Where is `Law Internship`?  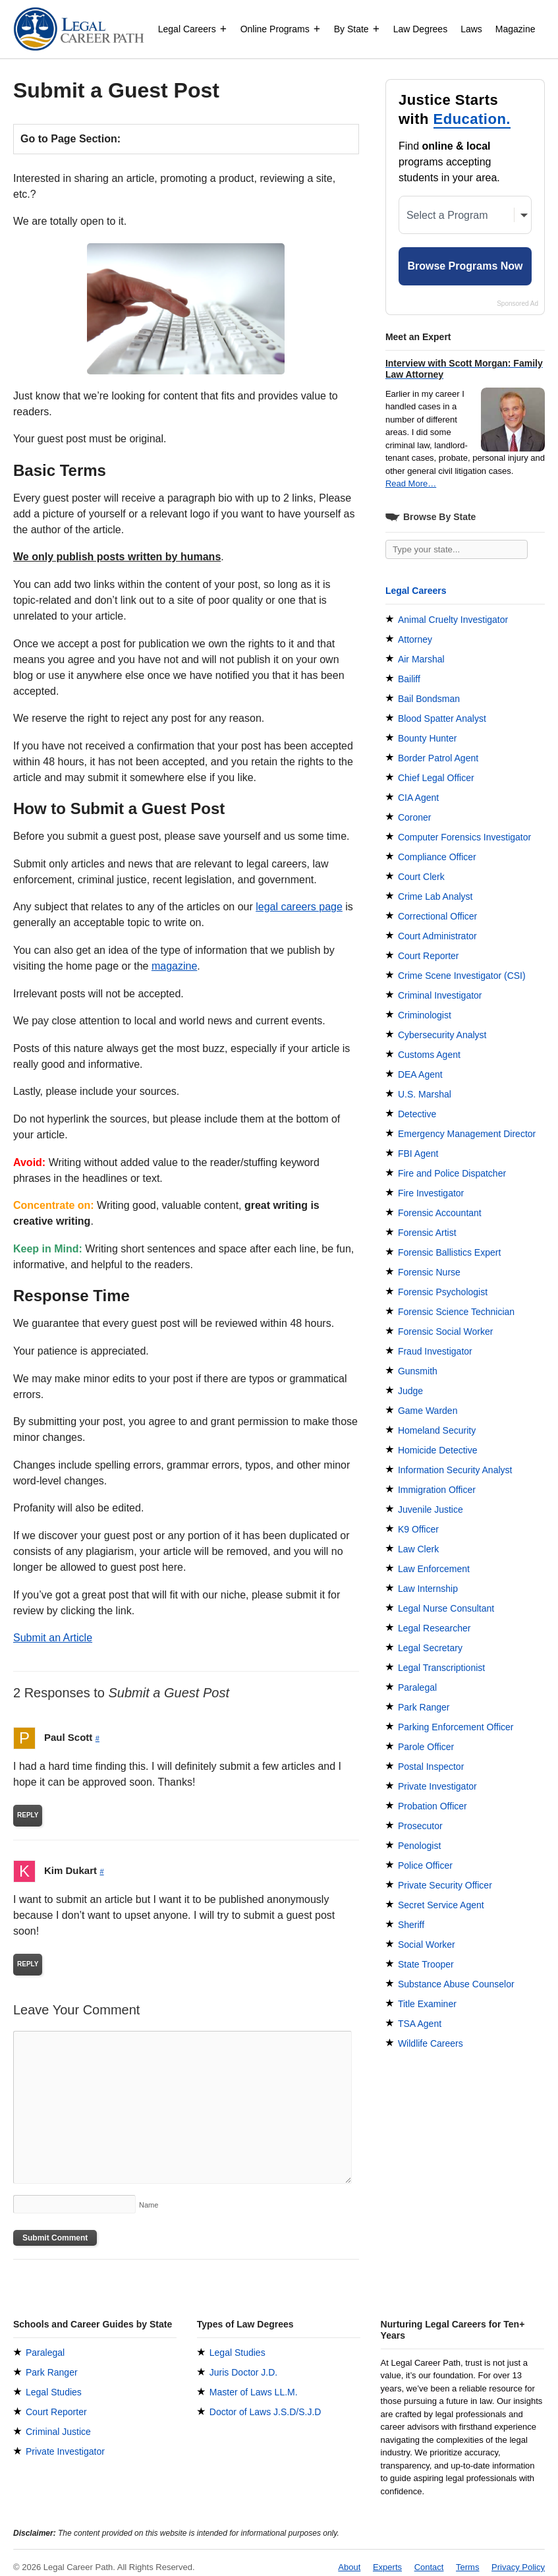 Law Internship is located at coordinates (428, 1588).